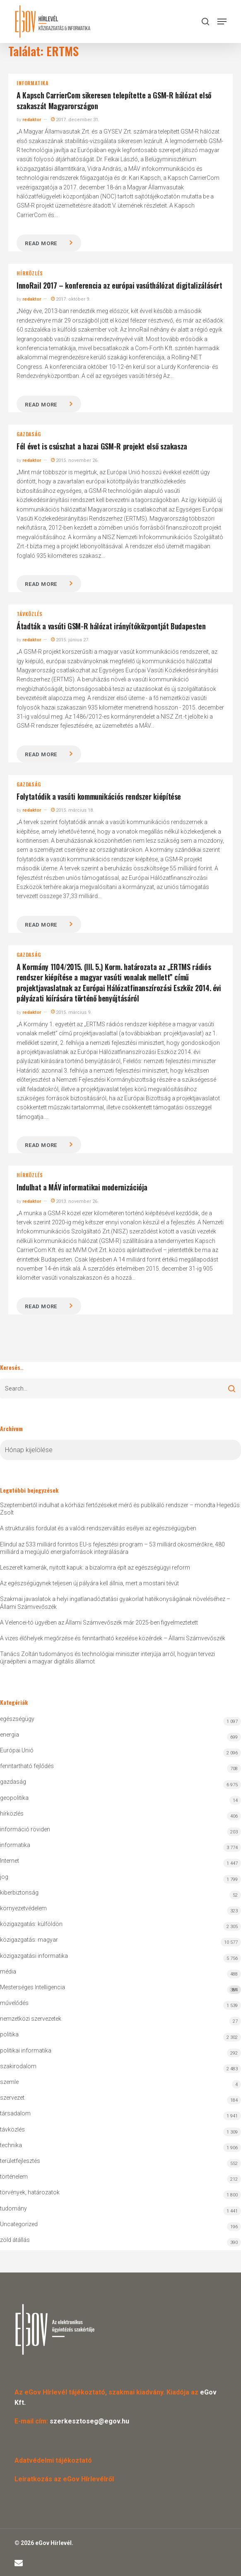  What do you see at coordinates (34, 1955) in the screenshot?
I see `közigazgatási informatika` at bounding box center [34, 1955].